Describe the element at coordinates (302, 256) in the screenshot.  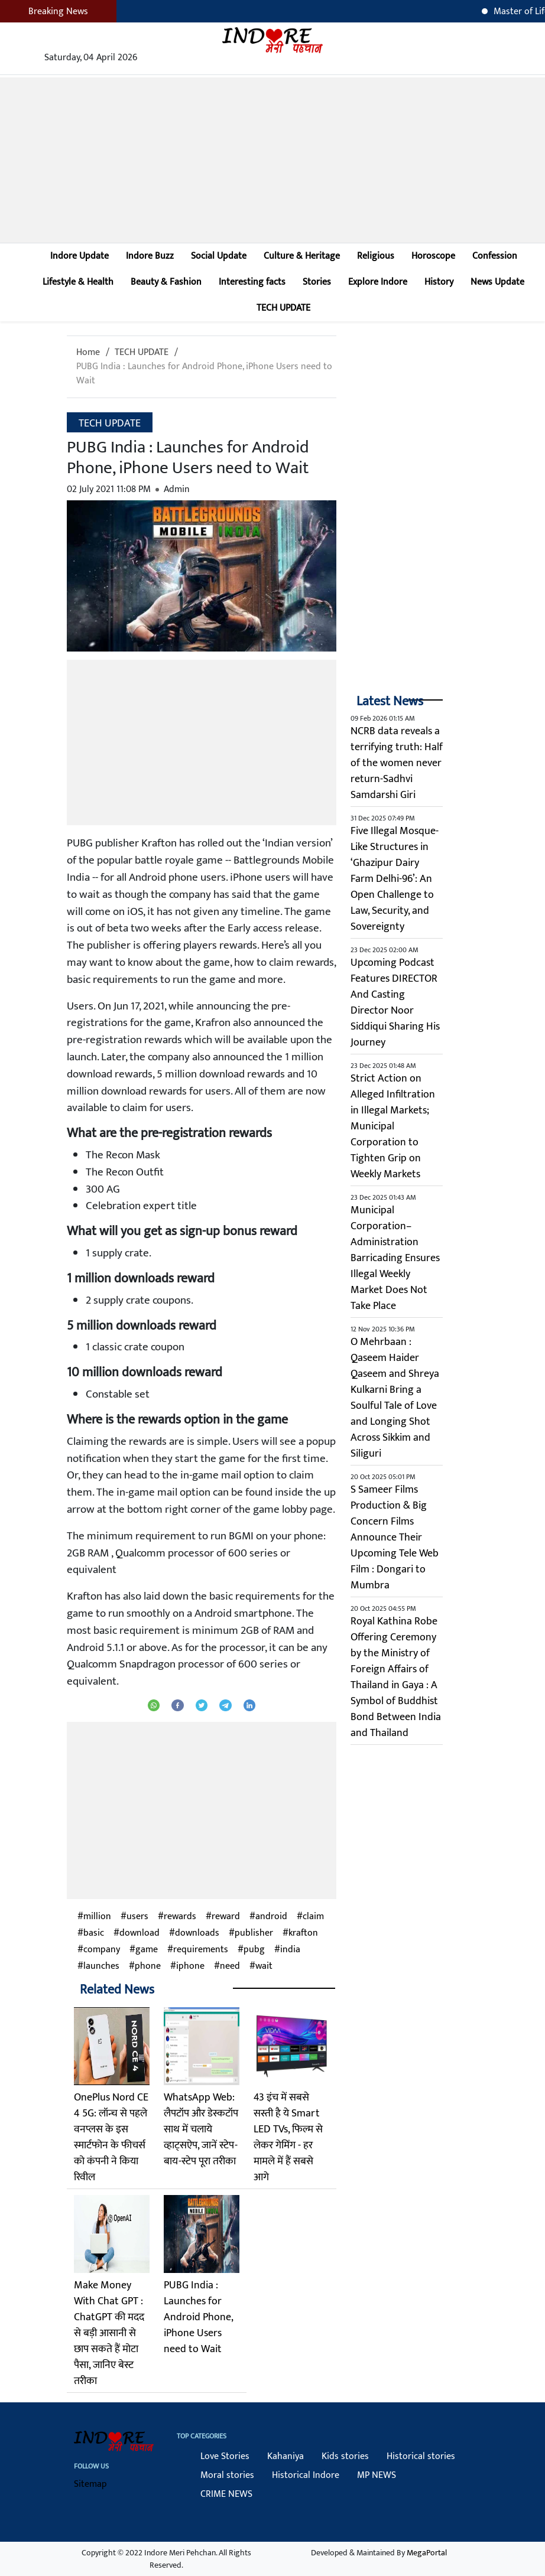
I see `Culture & Heritage` at that location.